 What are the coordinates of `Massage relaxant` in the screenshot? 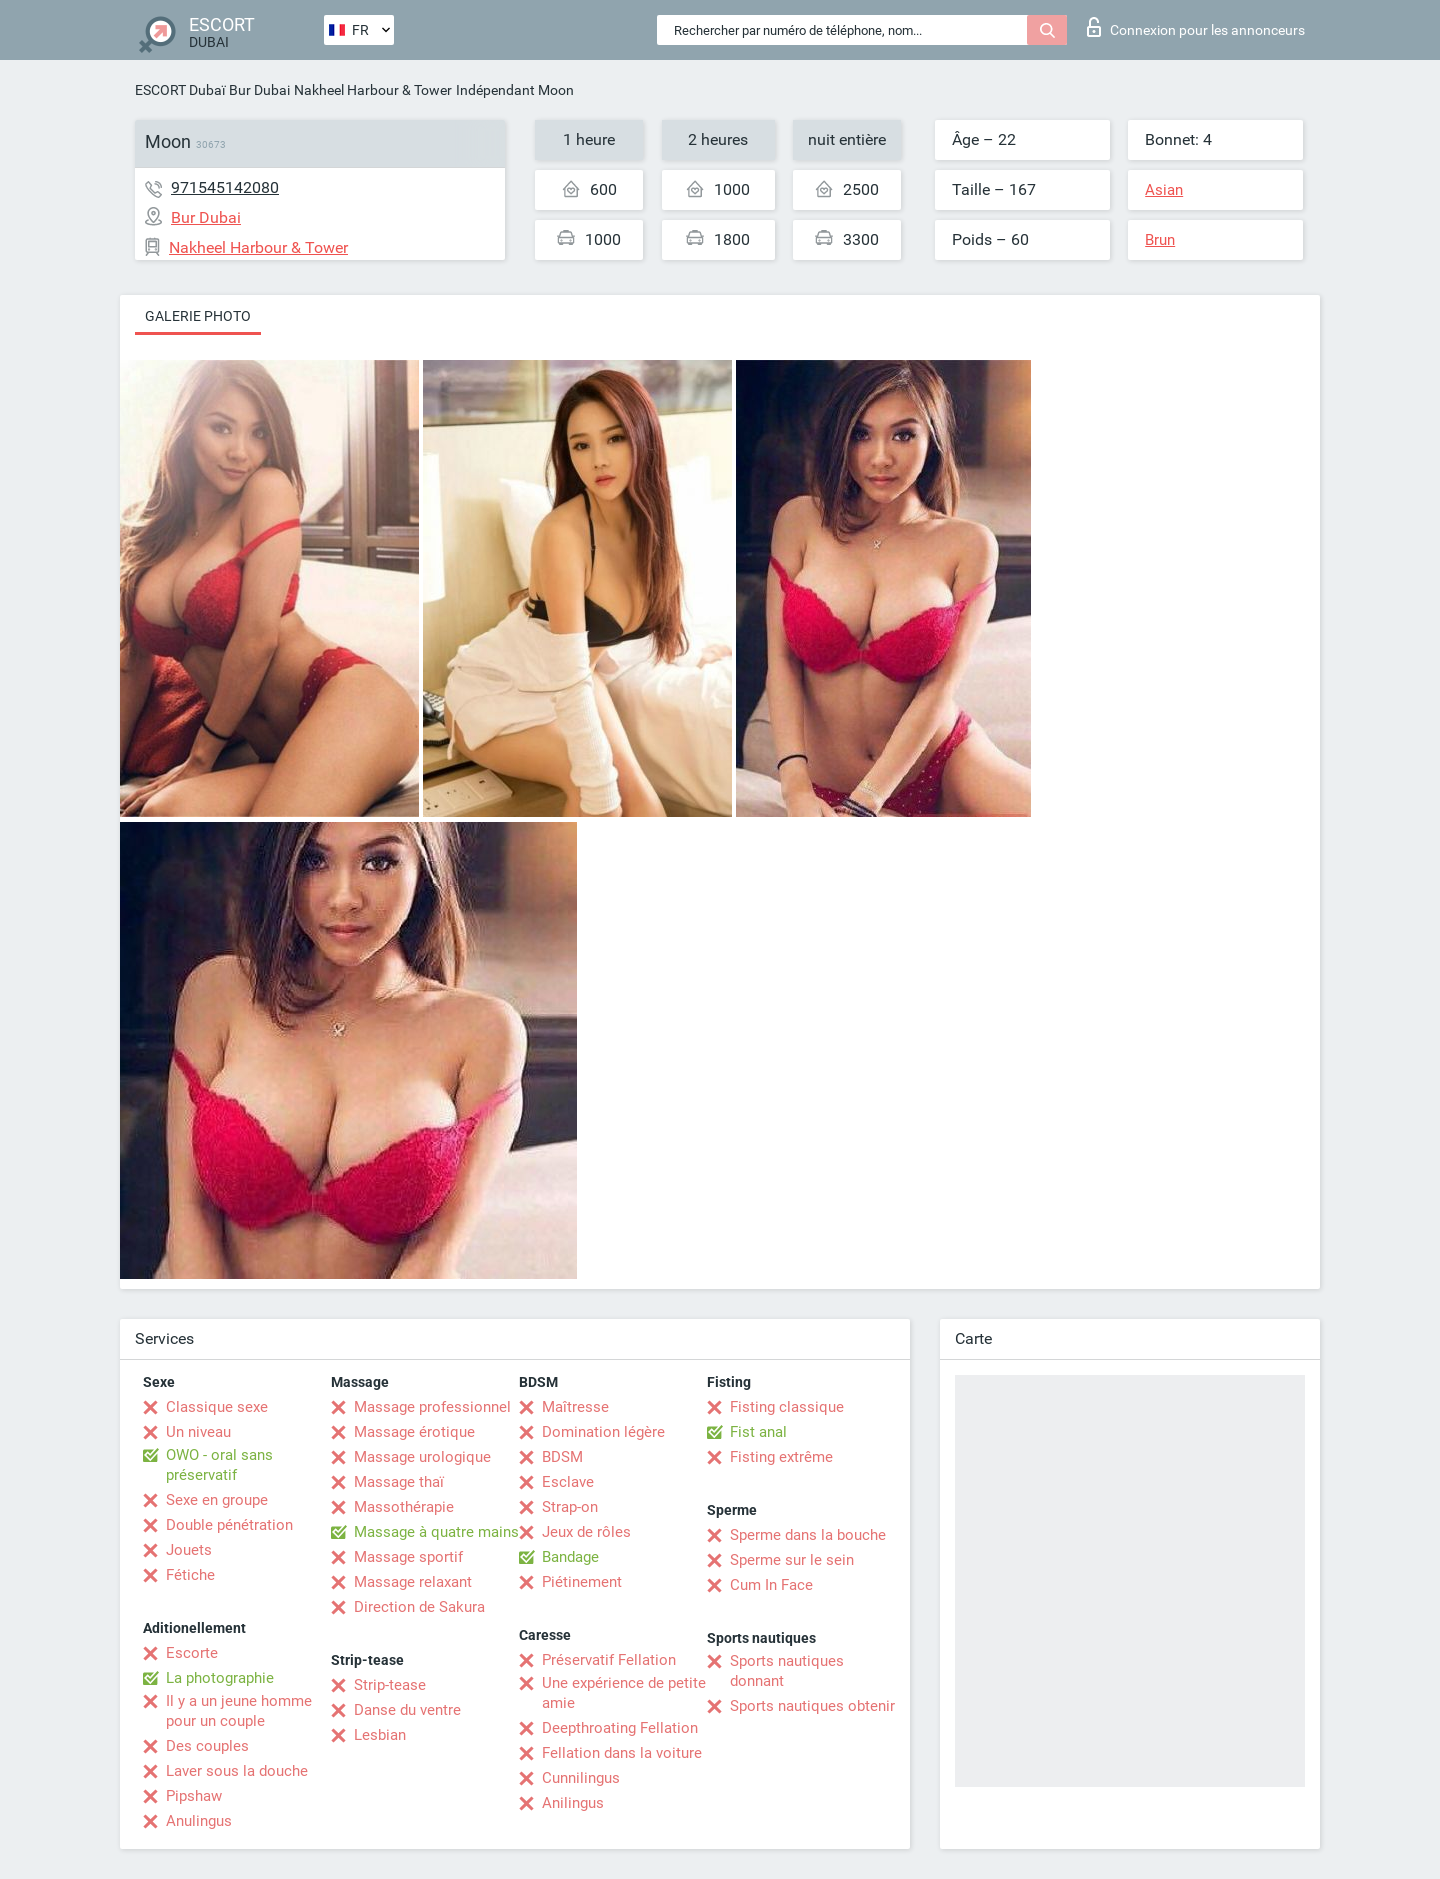 It's located at (413, 1582).